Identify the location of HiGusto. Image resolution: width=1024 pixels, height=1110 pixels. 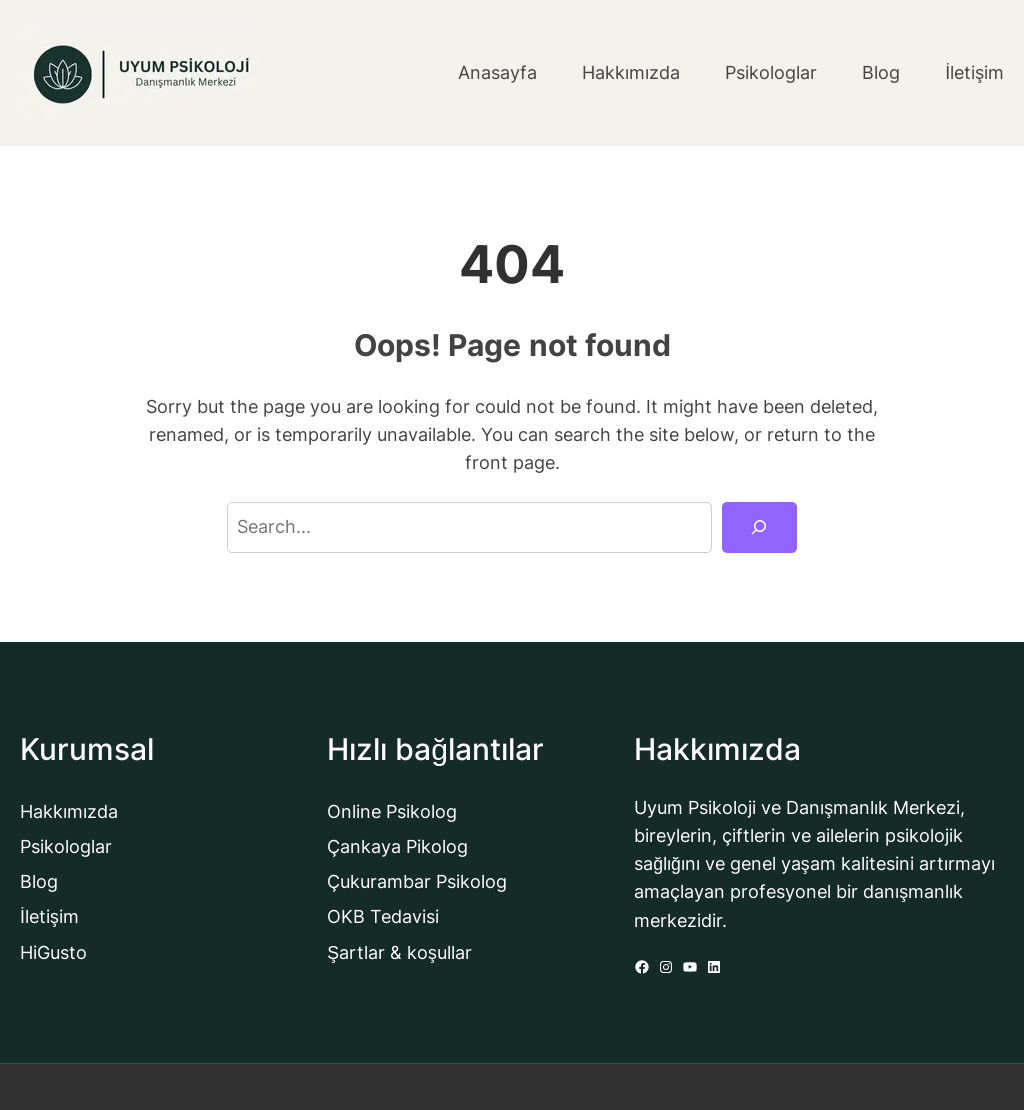
(53, 952).